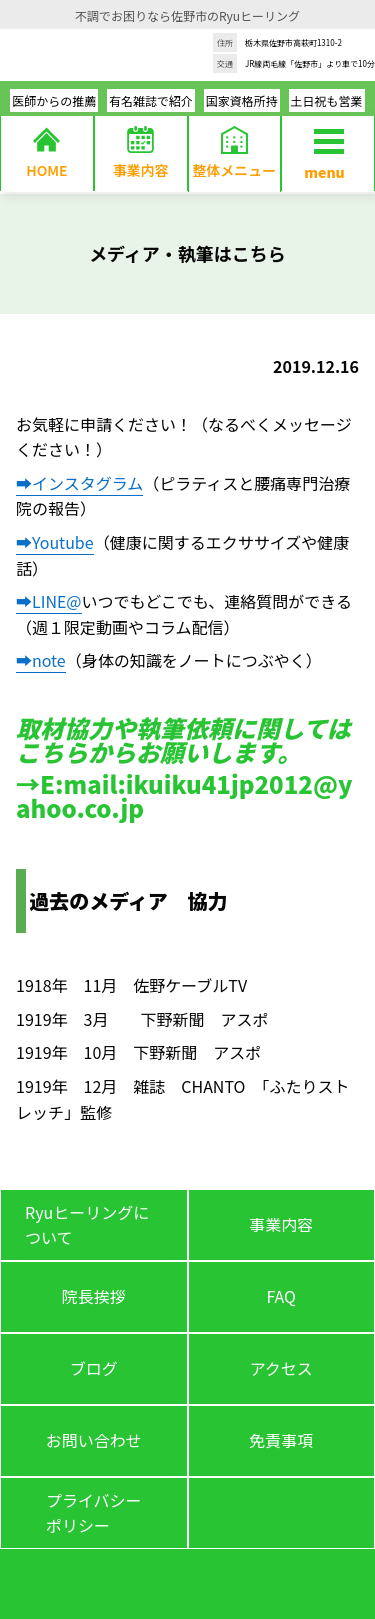  Describe the element at coordinates (94, 1368) in the screenshot. I see `ブログ` at that location.